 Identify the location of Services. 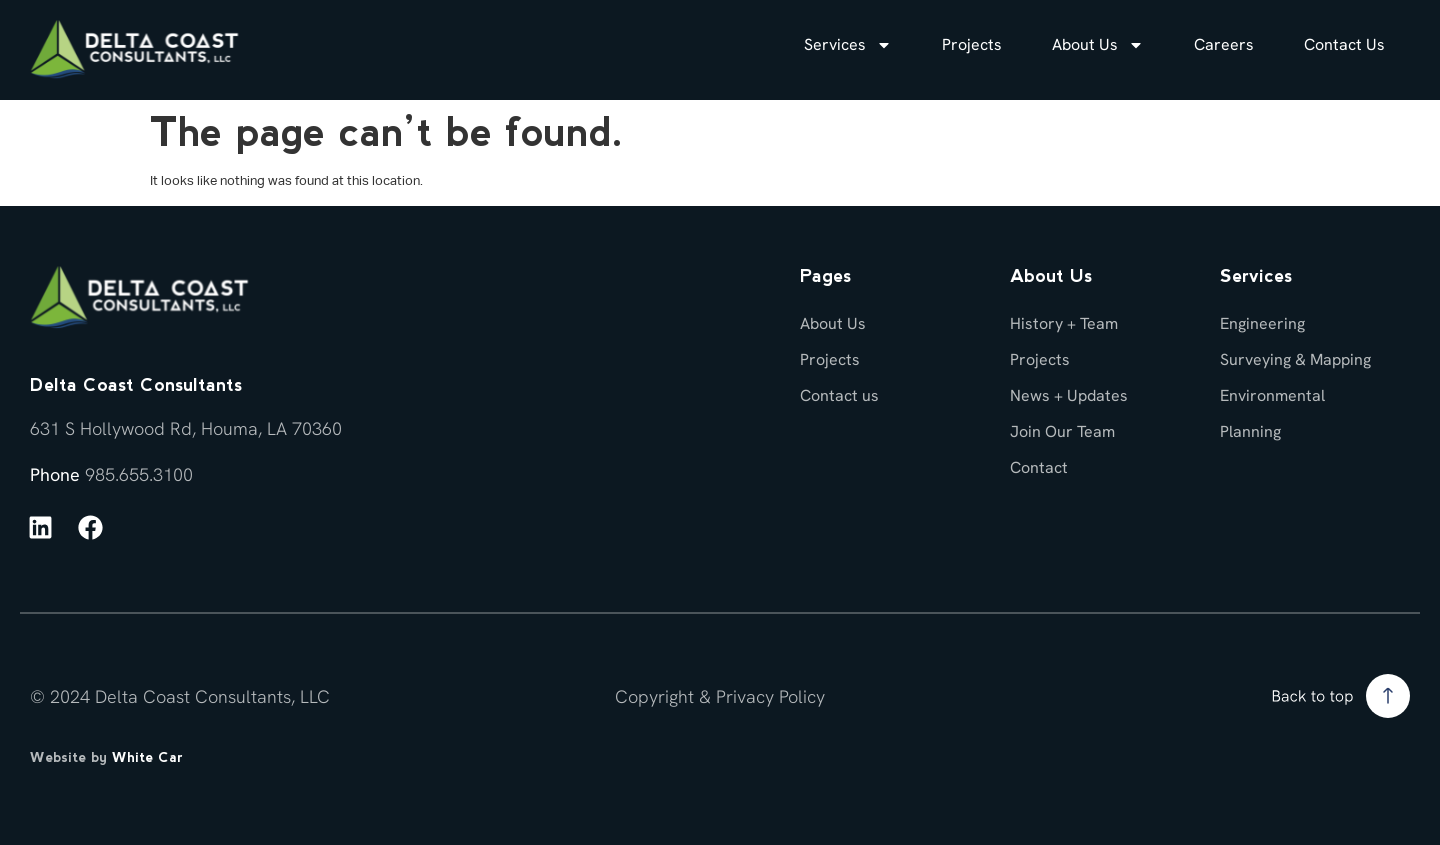
(848, 45).